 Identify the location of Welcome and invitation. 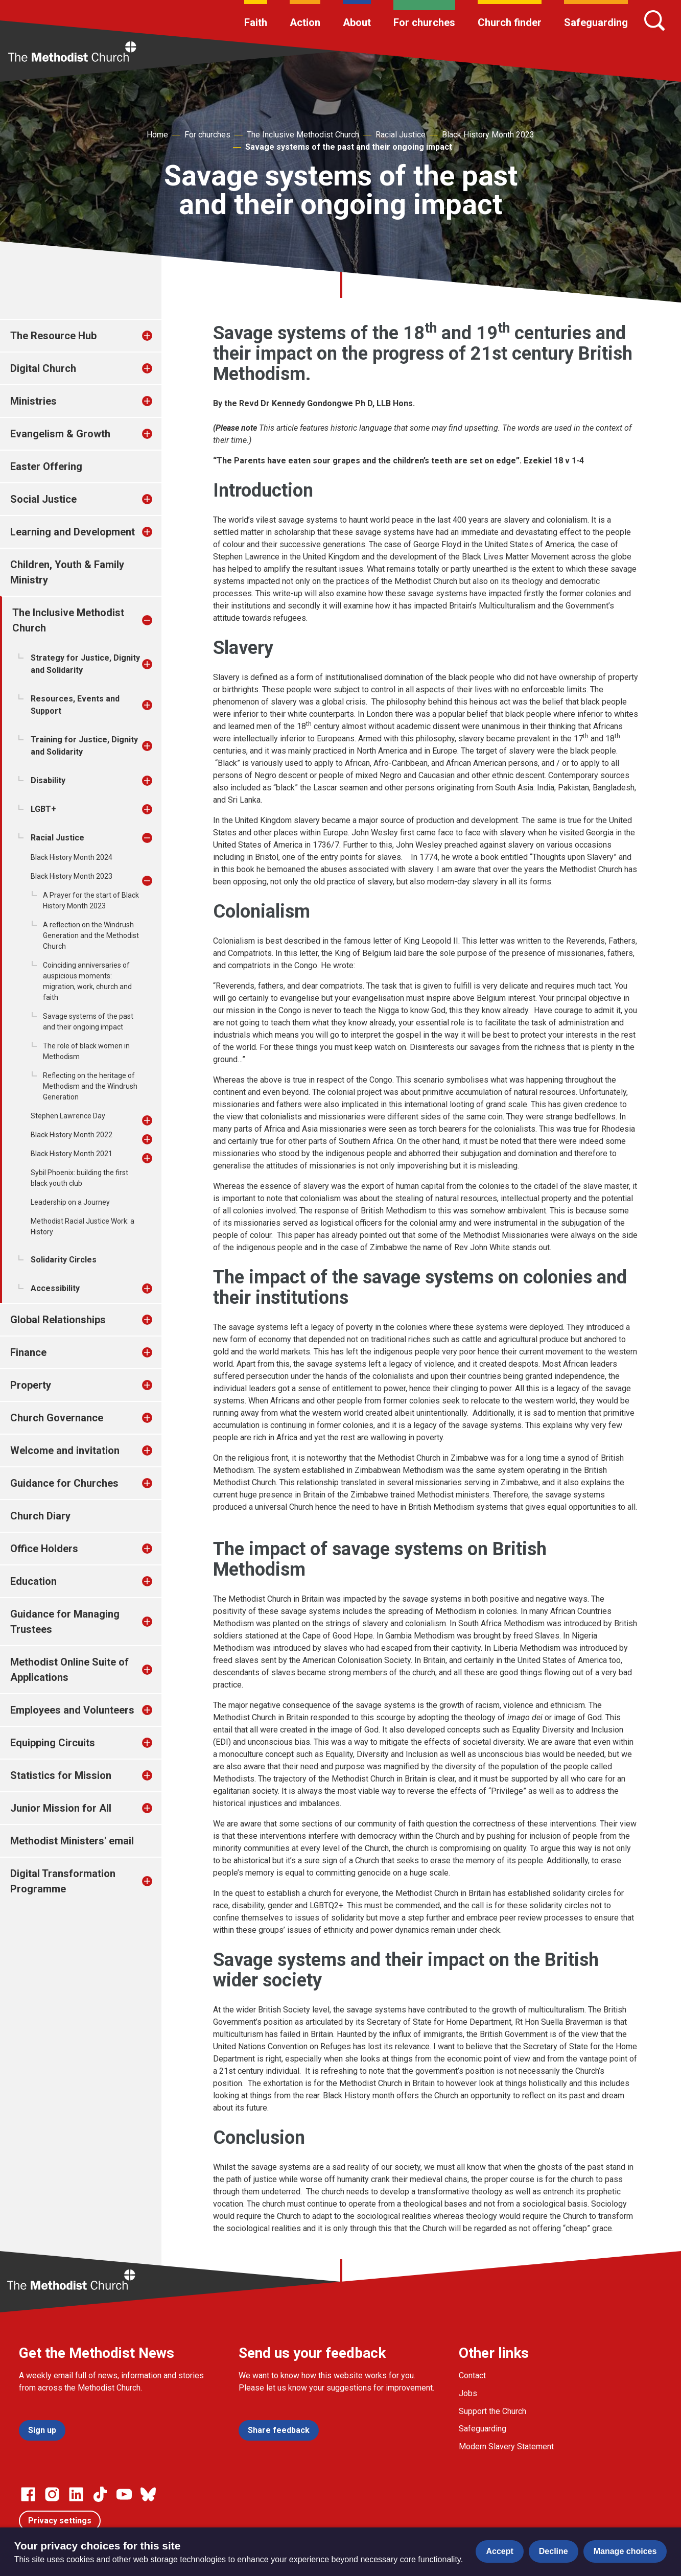
(65, 1450).